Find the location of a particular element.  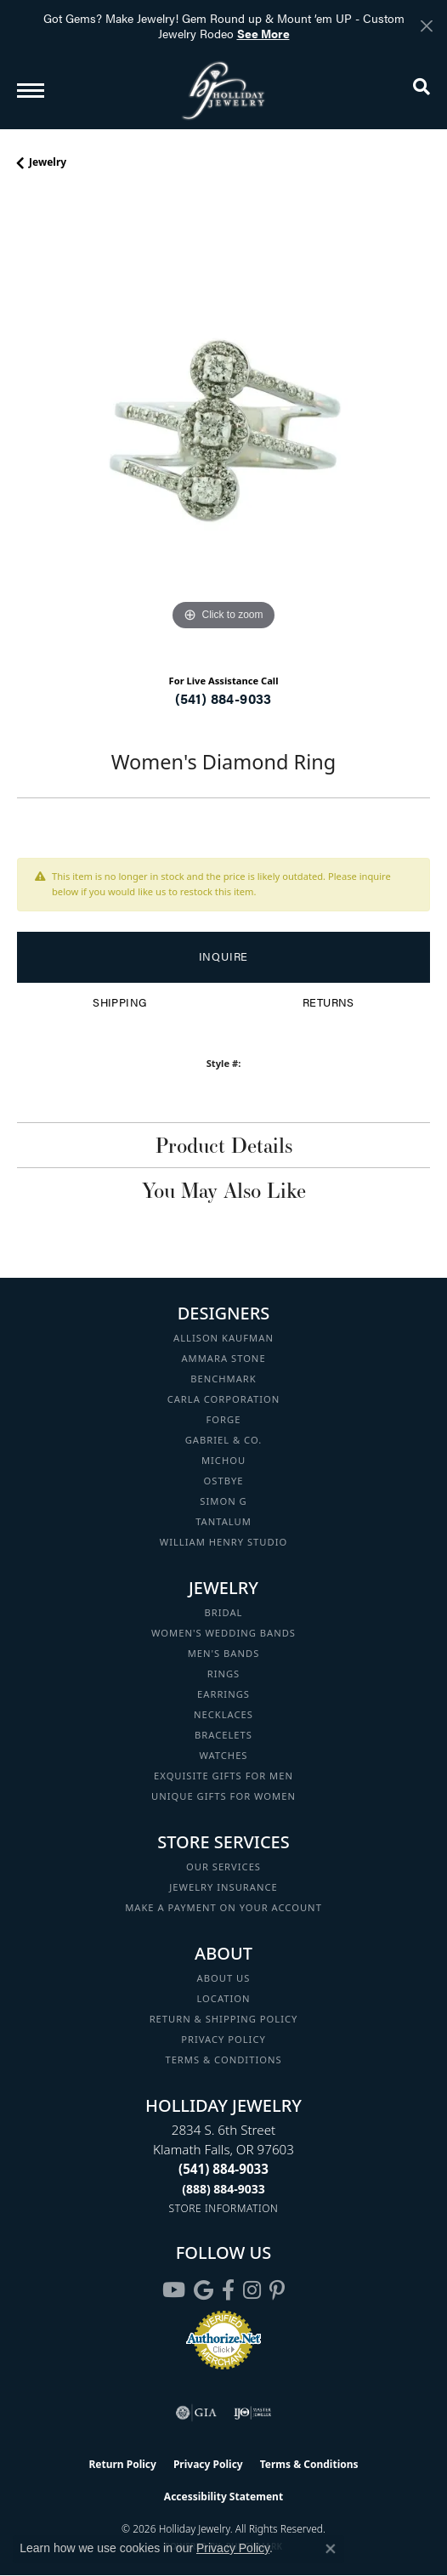

Return & Shipping Policy is located at coordinates (224, 2018).